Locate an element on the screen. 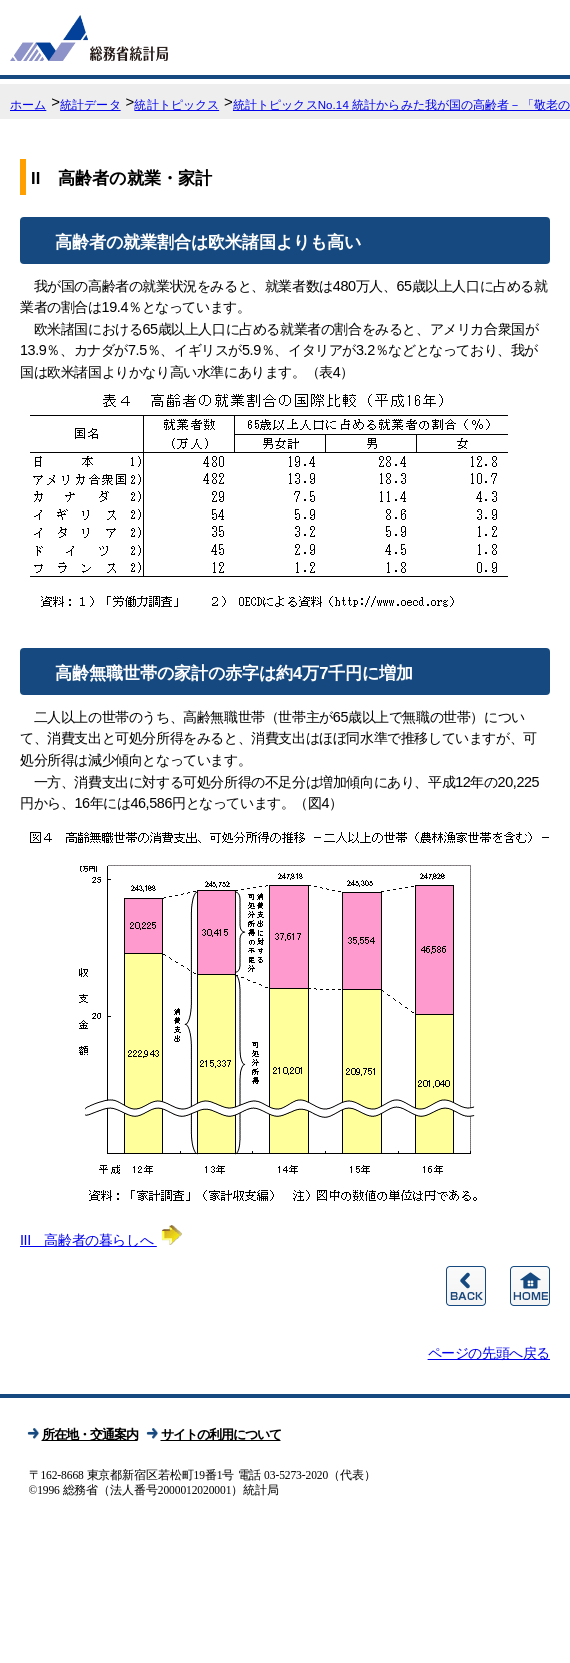 This screenshot has height=1663, width=570. 統計データ is located at coordinates (90, 105).